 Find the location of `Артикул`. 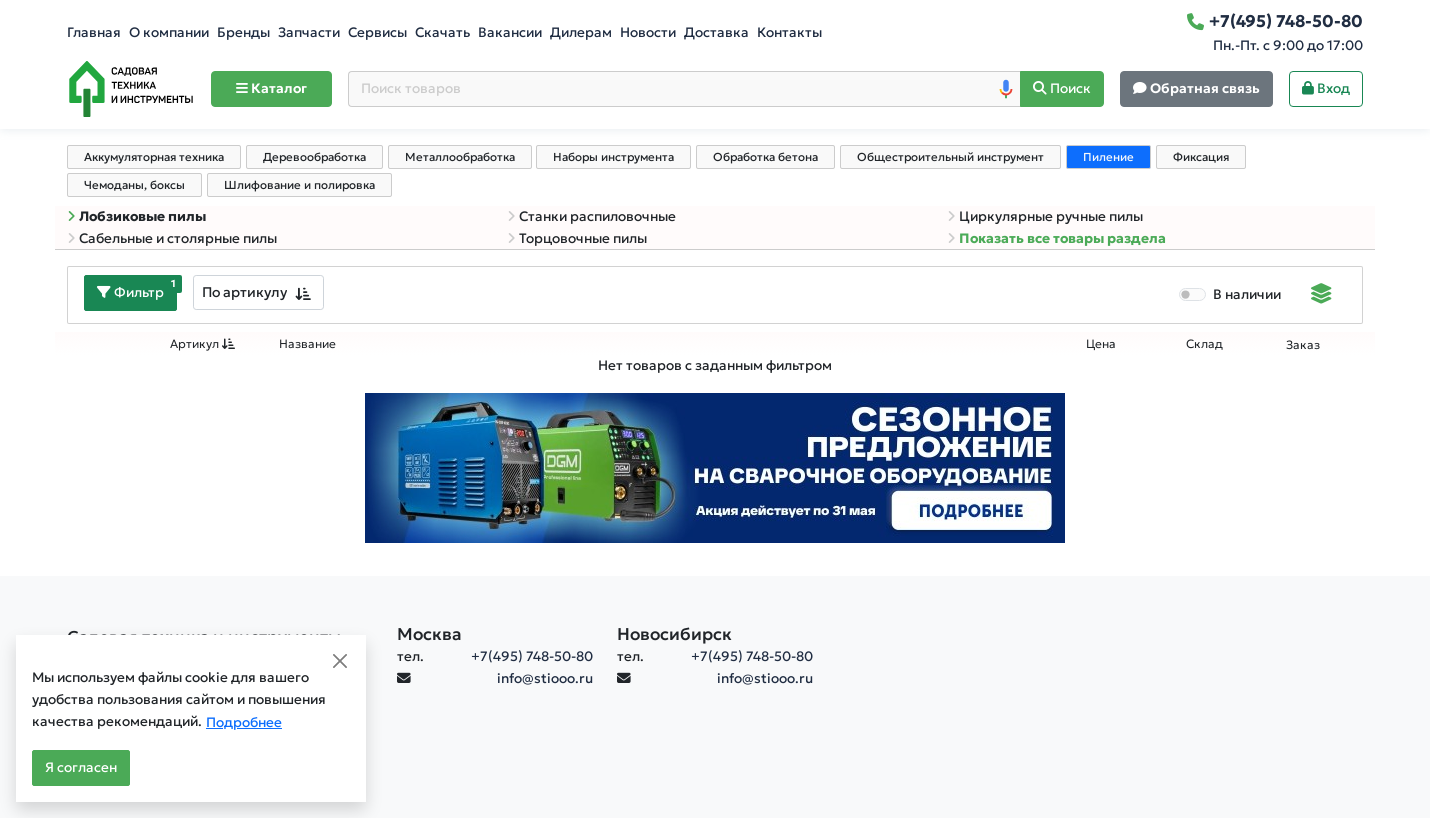

Артикул is located at coordinates (203, 344).